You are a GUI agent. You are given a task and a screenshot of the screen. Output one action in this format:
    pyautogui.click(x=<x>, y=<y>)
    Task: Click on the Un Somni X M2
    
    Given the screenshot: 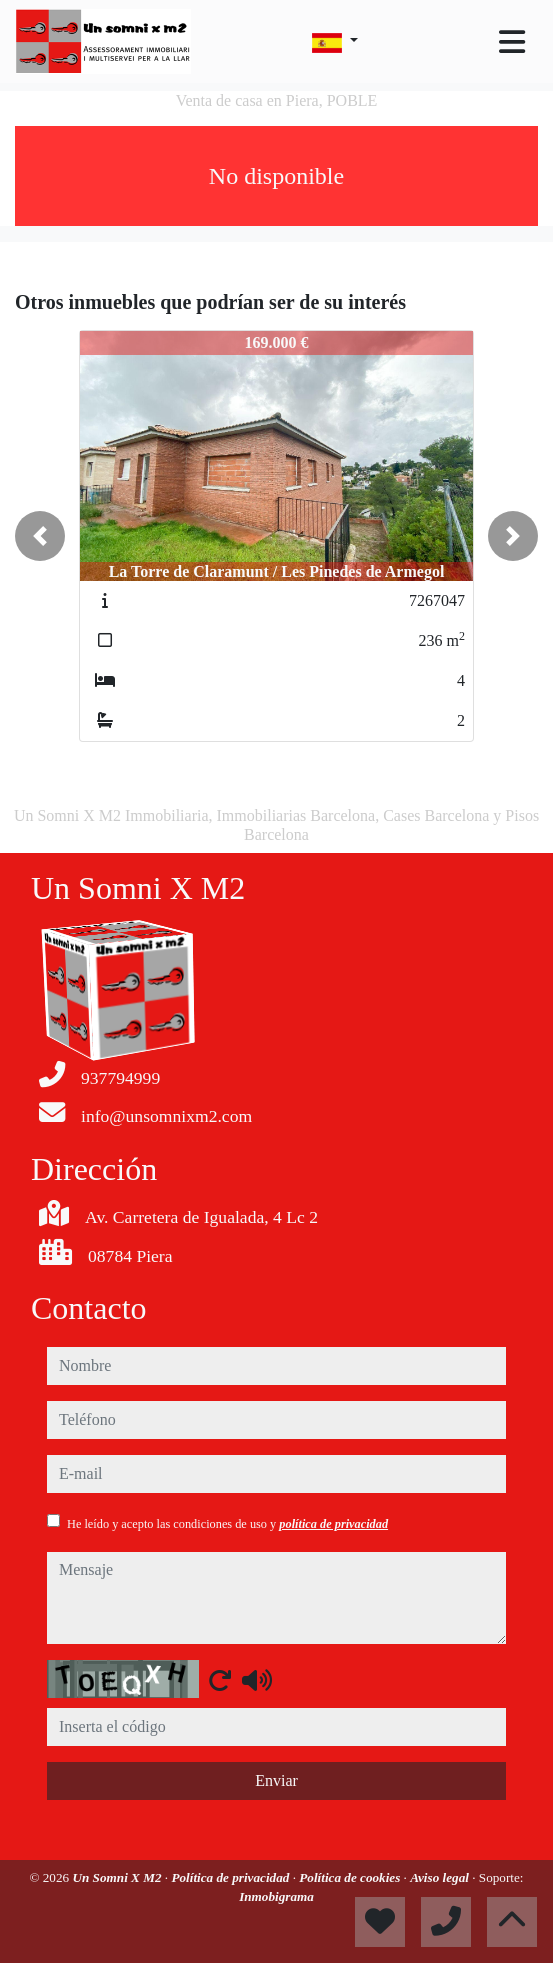 What is the action you would take?
    pyautogui.click(x=118, y=1877)
    